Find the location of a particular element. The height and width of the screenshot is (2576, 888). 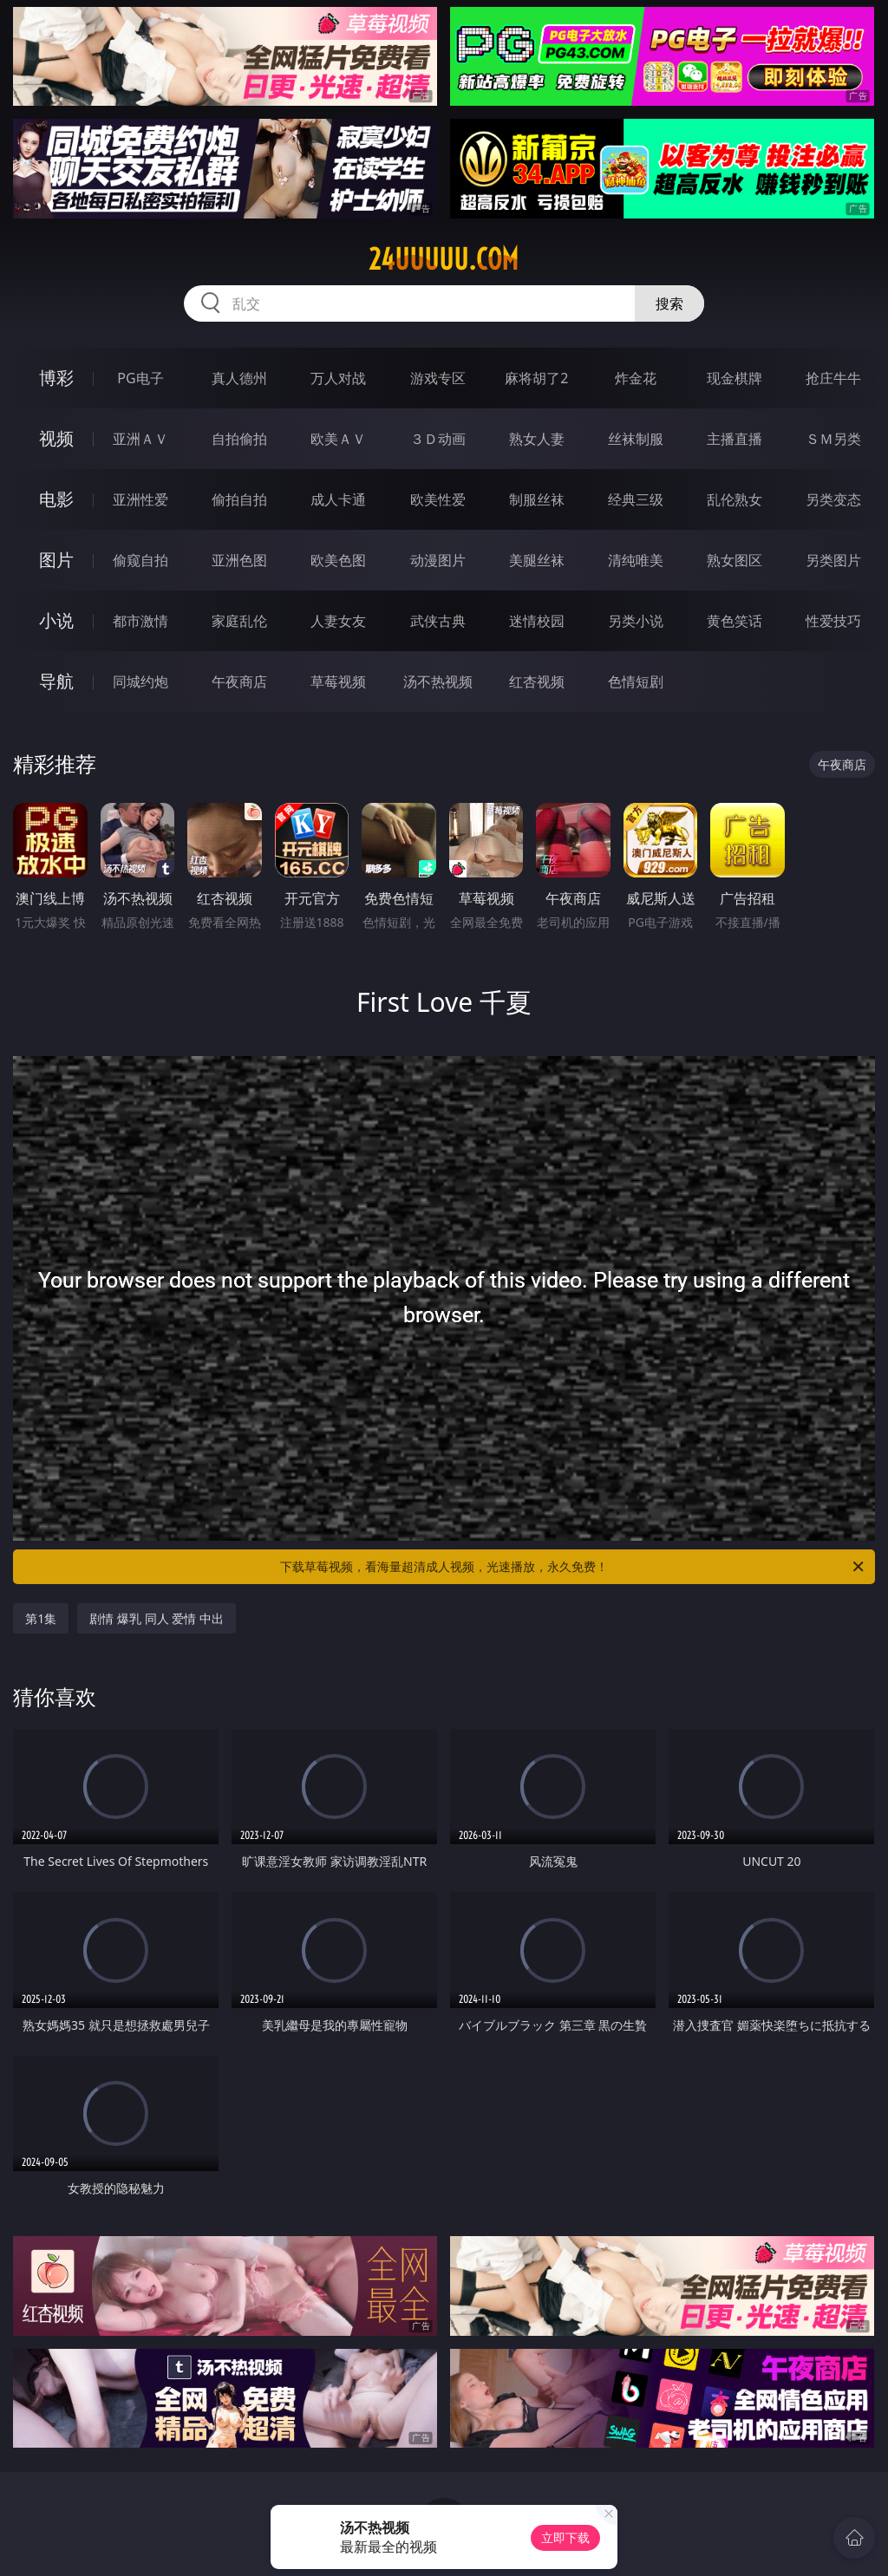

自拍偷拍 is located at coordinates (239, 438).